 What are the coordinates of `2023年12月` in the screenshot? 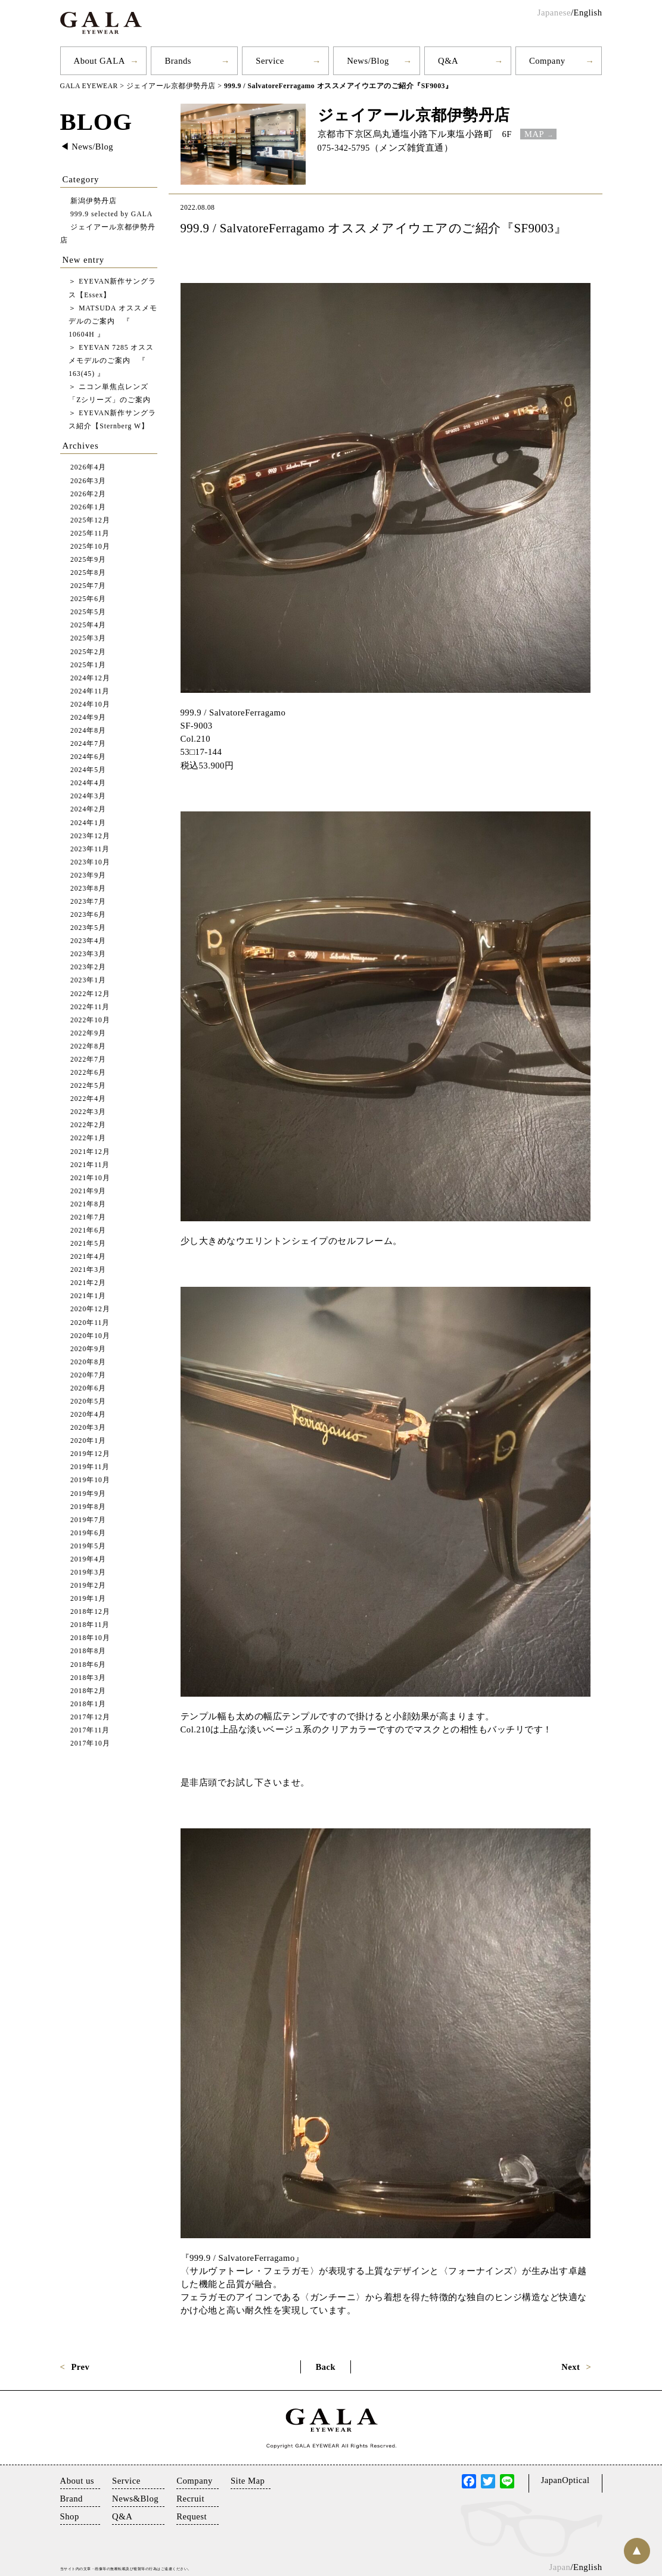 It's located at (90, 835).